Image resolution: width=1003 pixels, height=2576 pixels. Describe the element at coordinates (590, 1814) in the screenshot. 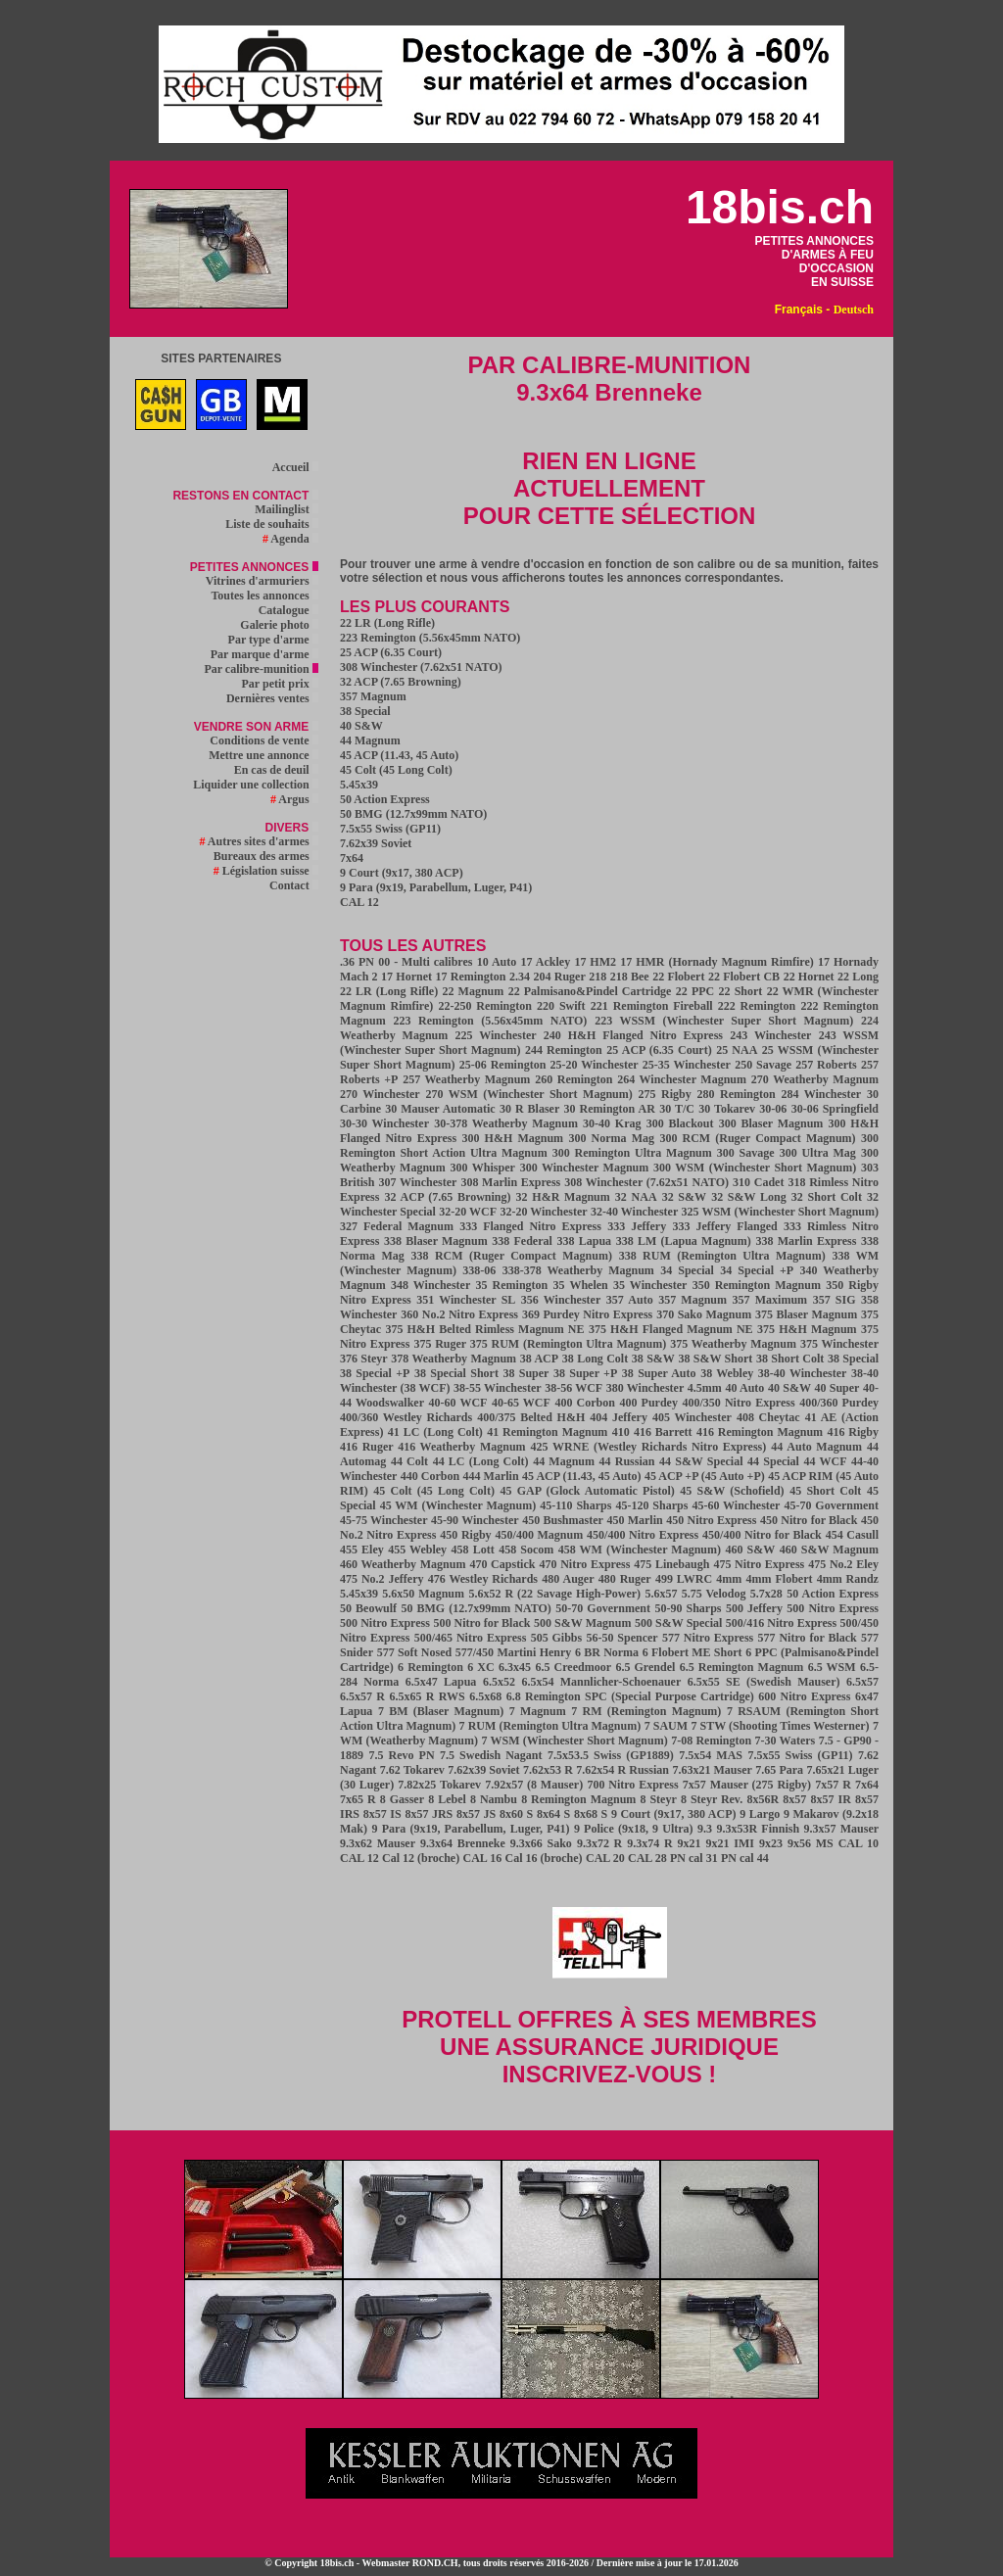

I see `8x68 S` at that location.